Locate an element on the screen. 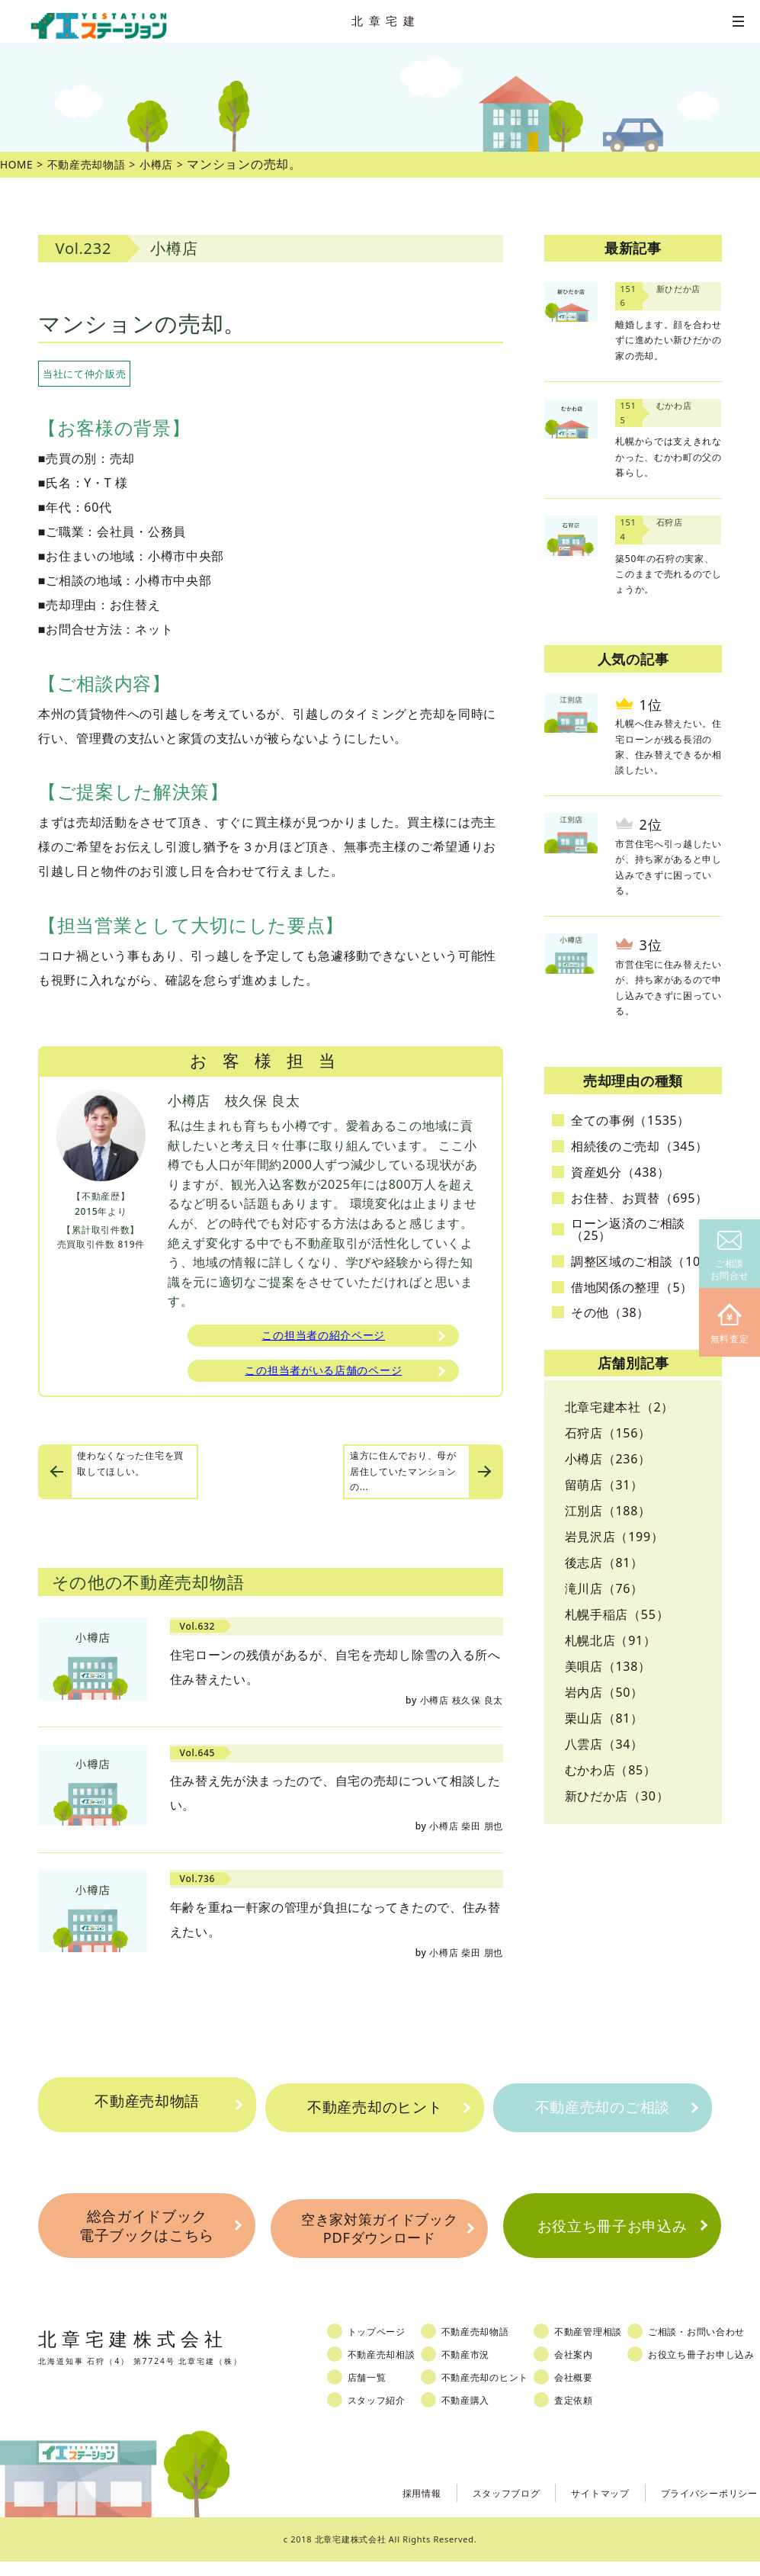 The width and height of the screenshot is (760, 2576). 滝川店（76） is located at coordinates (604, 1588).